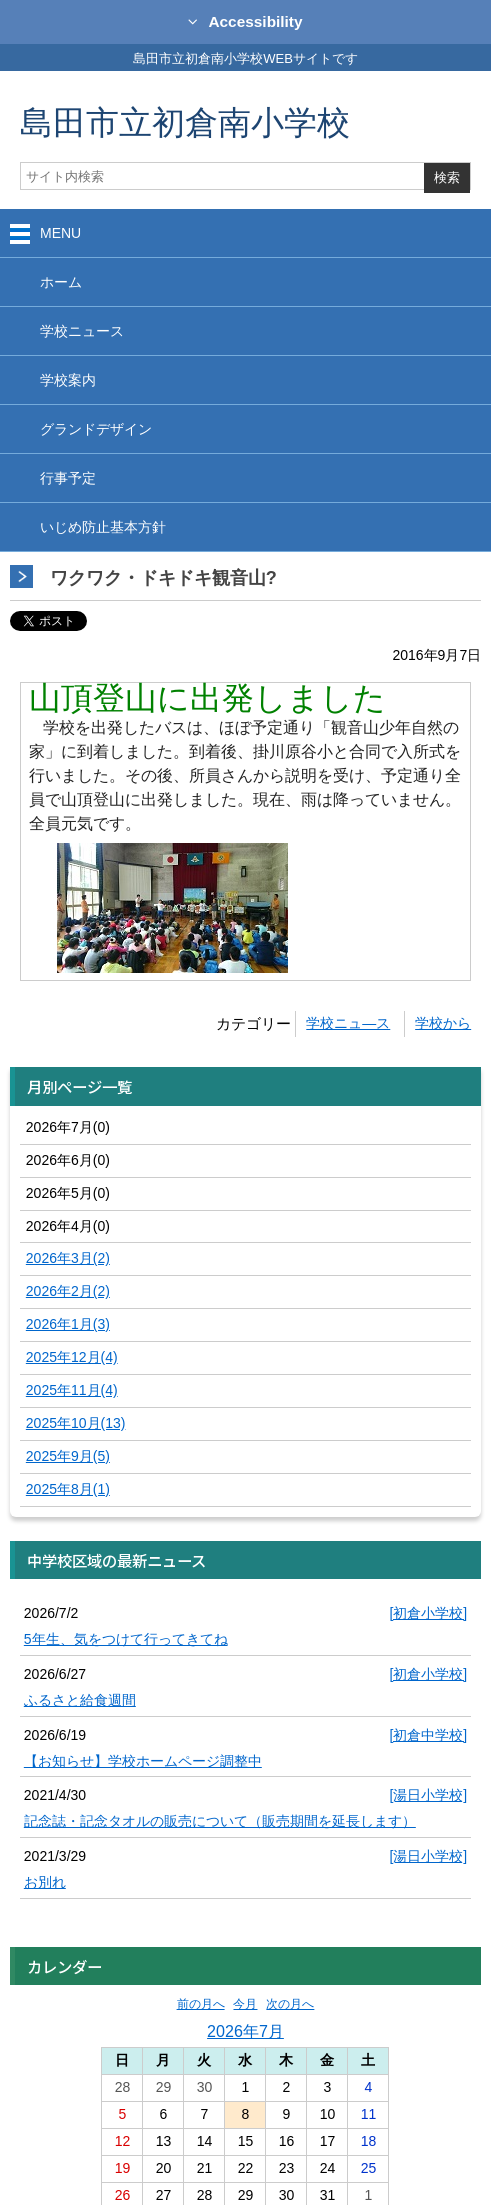 This screenshot has width=491, height=2205. Describe the element at coordinates (68, 1489) in the screenshot. I see `2025年8月(1)` at that location.